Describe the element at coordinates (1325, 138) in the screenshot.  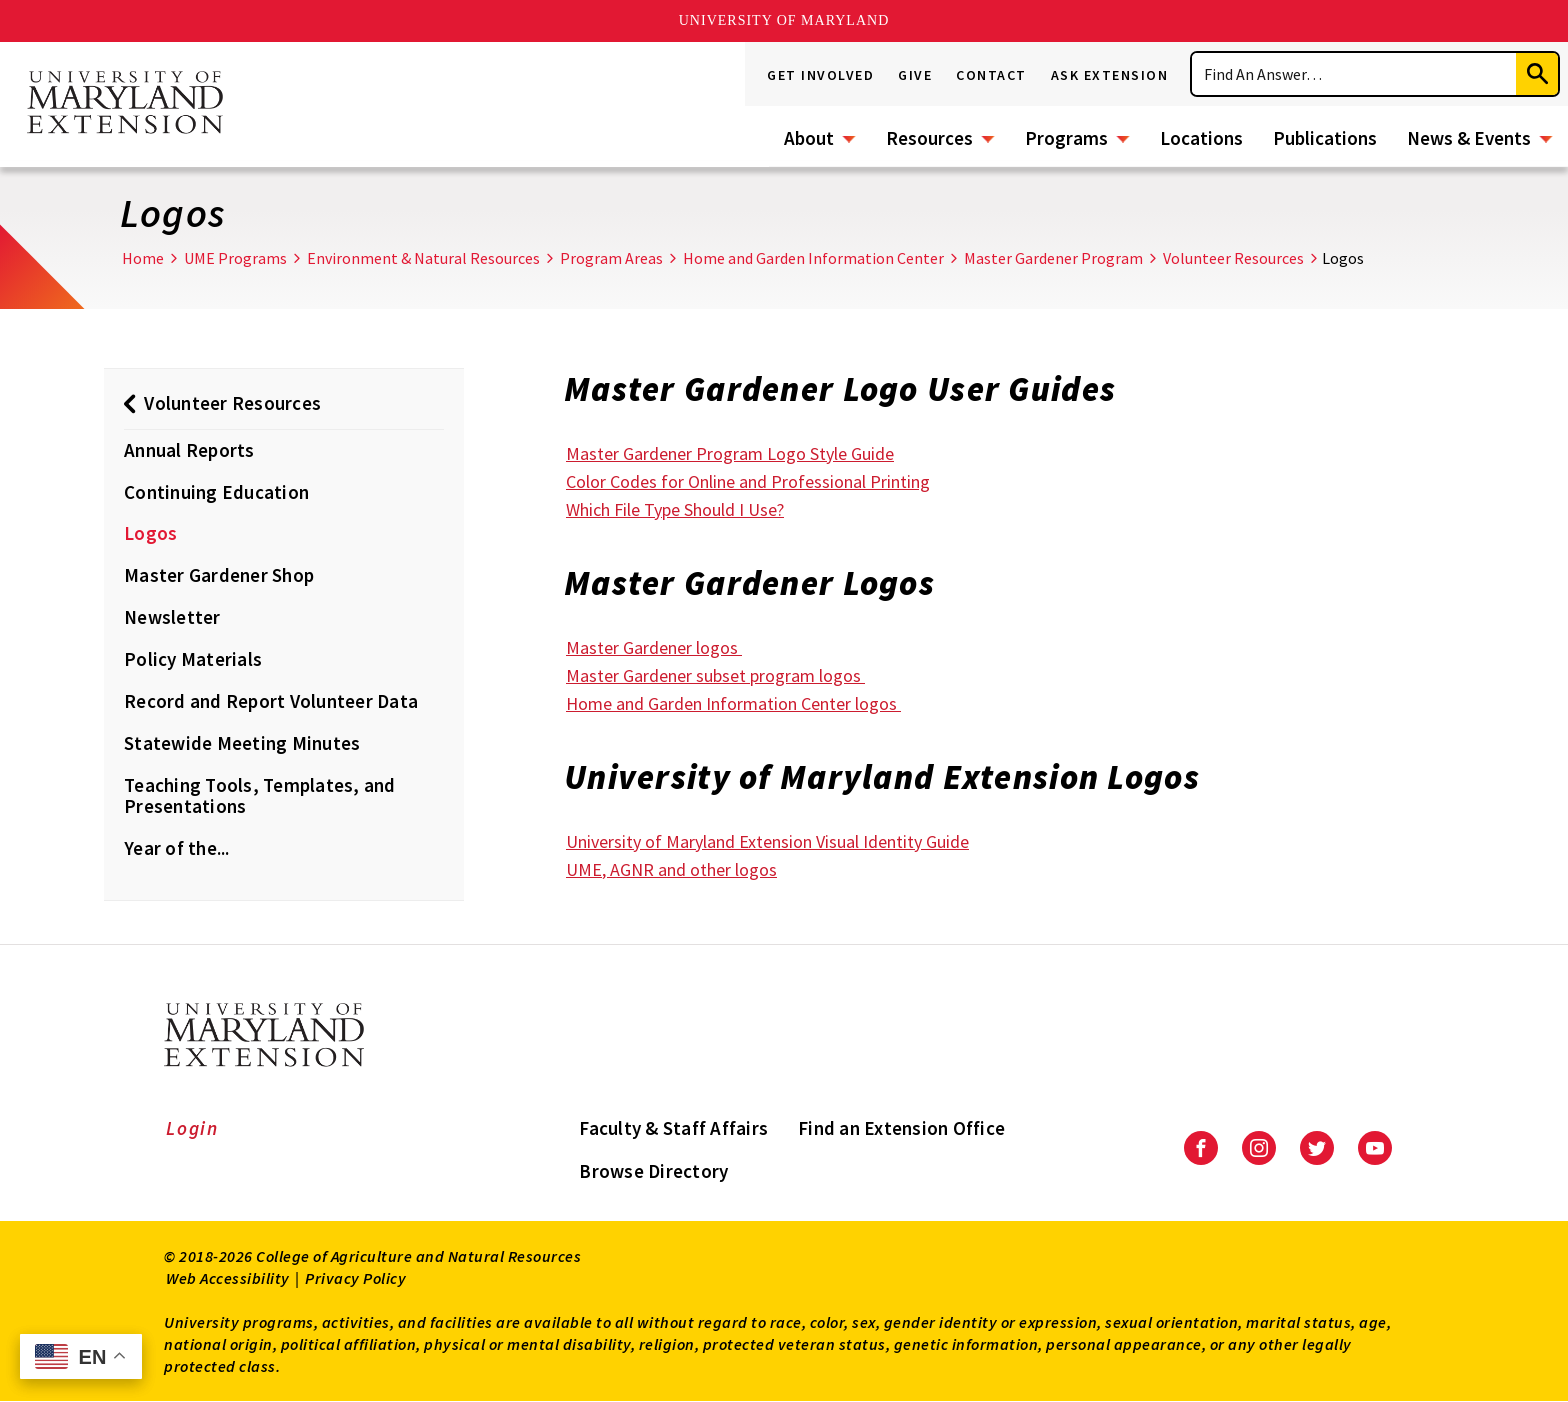
I see `Publications` at that location.